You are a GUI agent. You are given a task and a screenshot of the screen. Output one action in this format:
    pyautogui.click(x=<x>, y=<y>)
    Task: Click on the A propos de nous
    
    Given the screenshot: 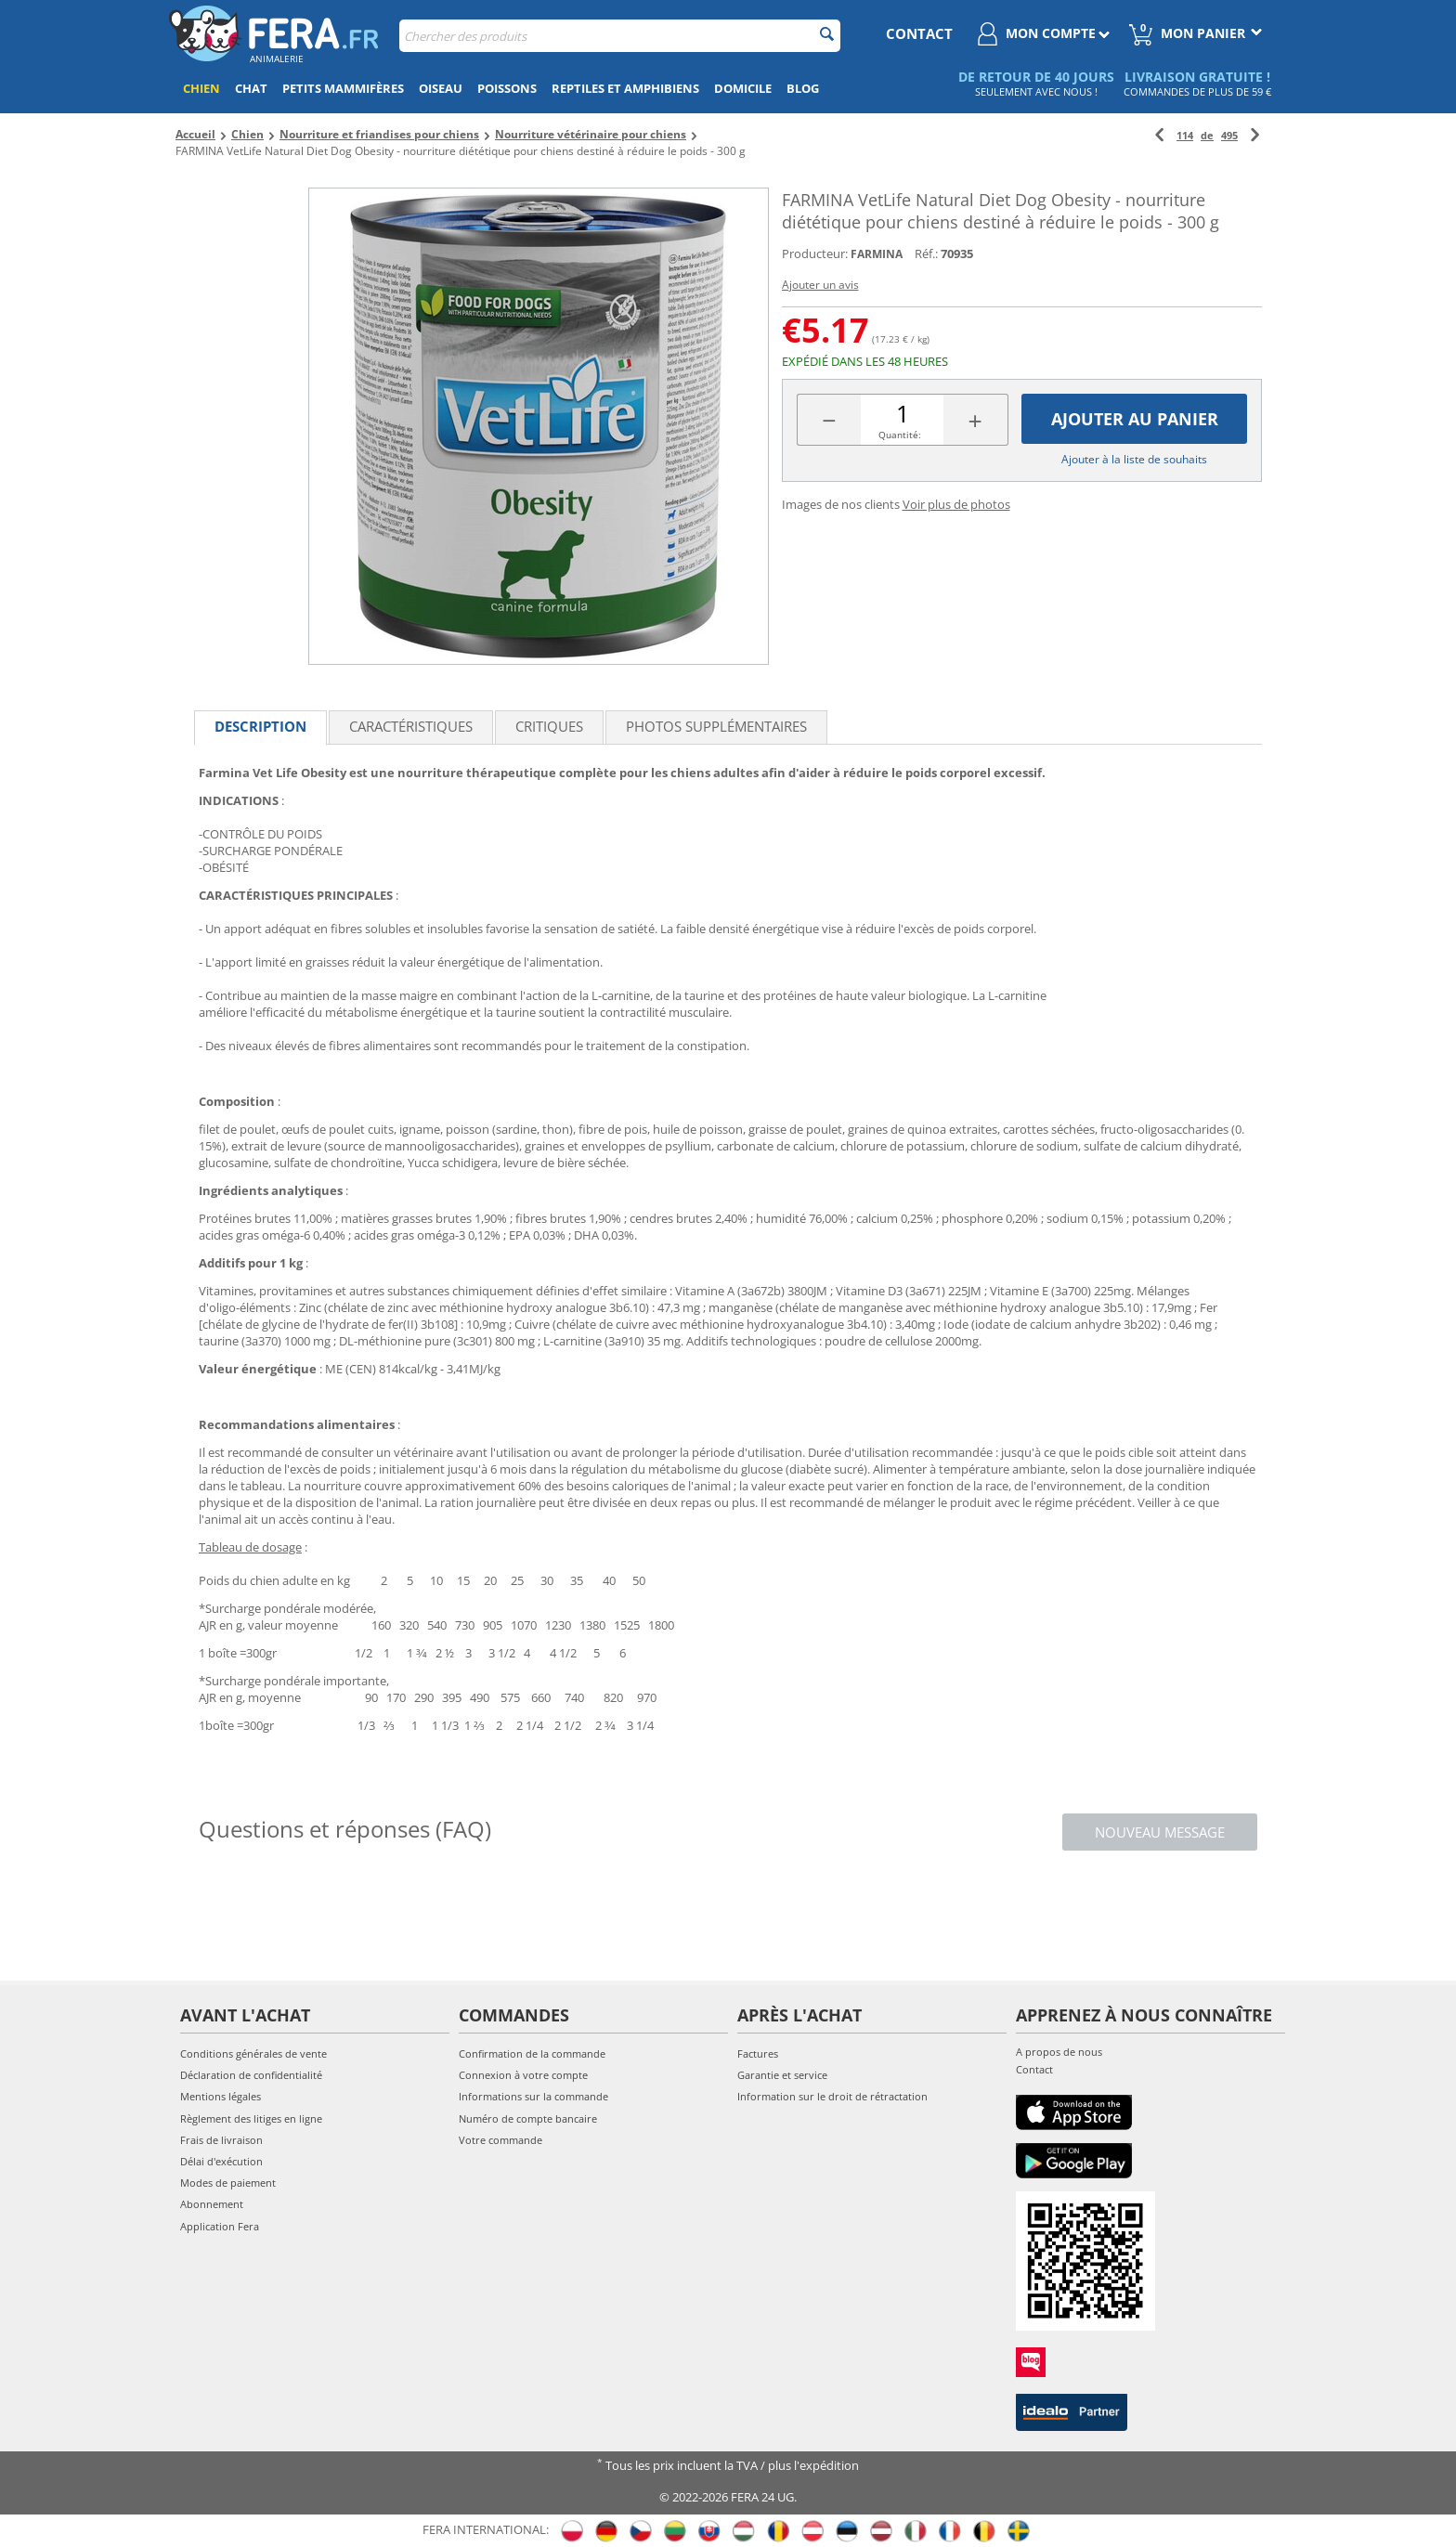 What is the action you would take?
    pyautogui.click(x=1059, y=2052)
    